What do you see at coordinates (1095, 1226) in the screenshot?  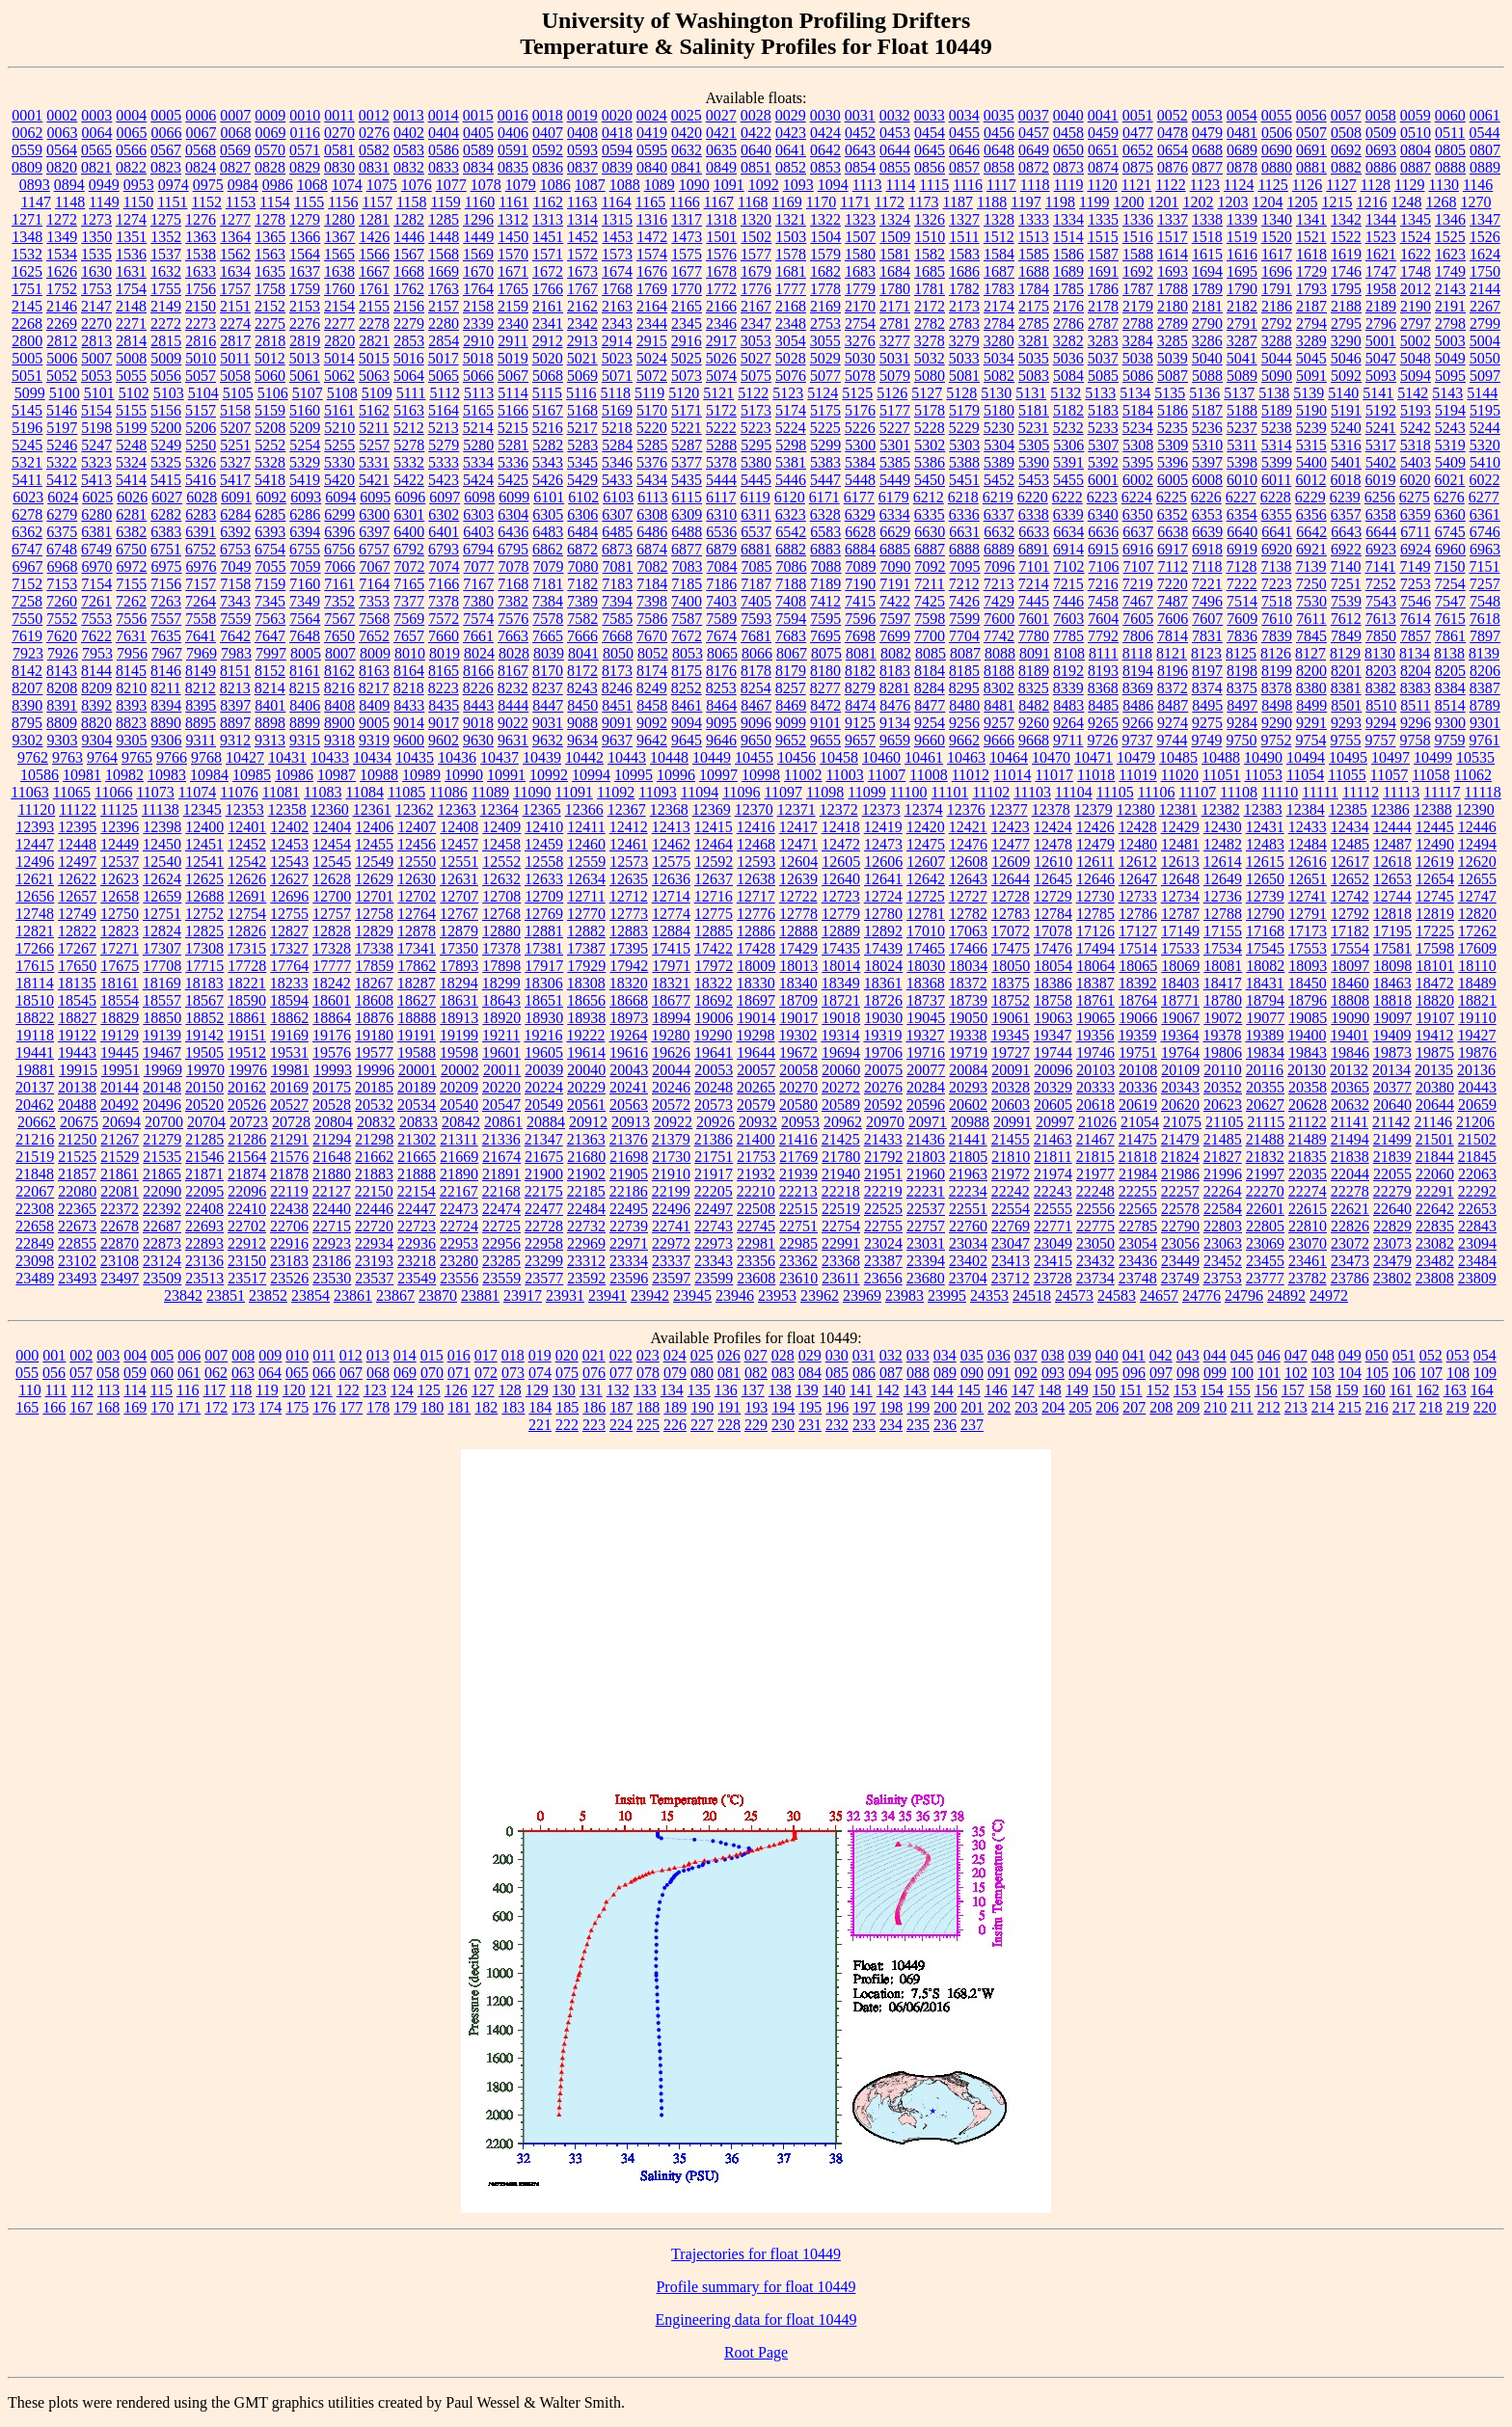 I see `22775` at bounding box center [1095, 1226].